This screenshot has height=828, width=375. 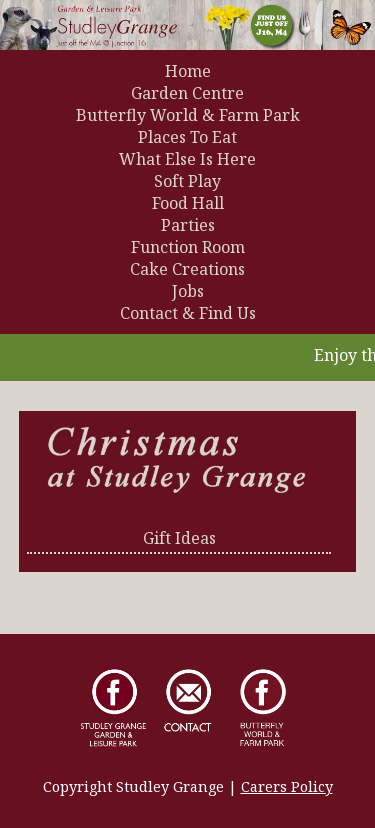 What do you see at coordinates (188, 71) in the screenshot?
I see `Home` at bounding box center [188, 71].